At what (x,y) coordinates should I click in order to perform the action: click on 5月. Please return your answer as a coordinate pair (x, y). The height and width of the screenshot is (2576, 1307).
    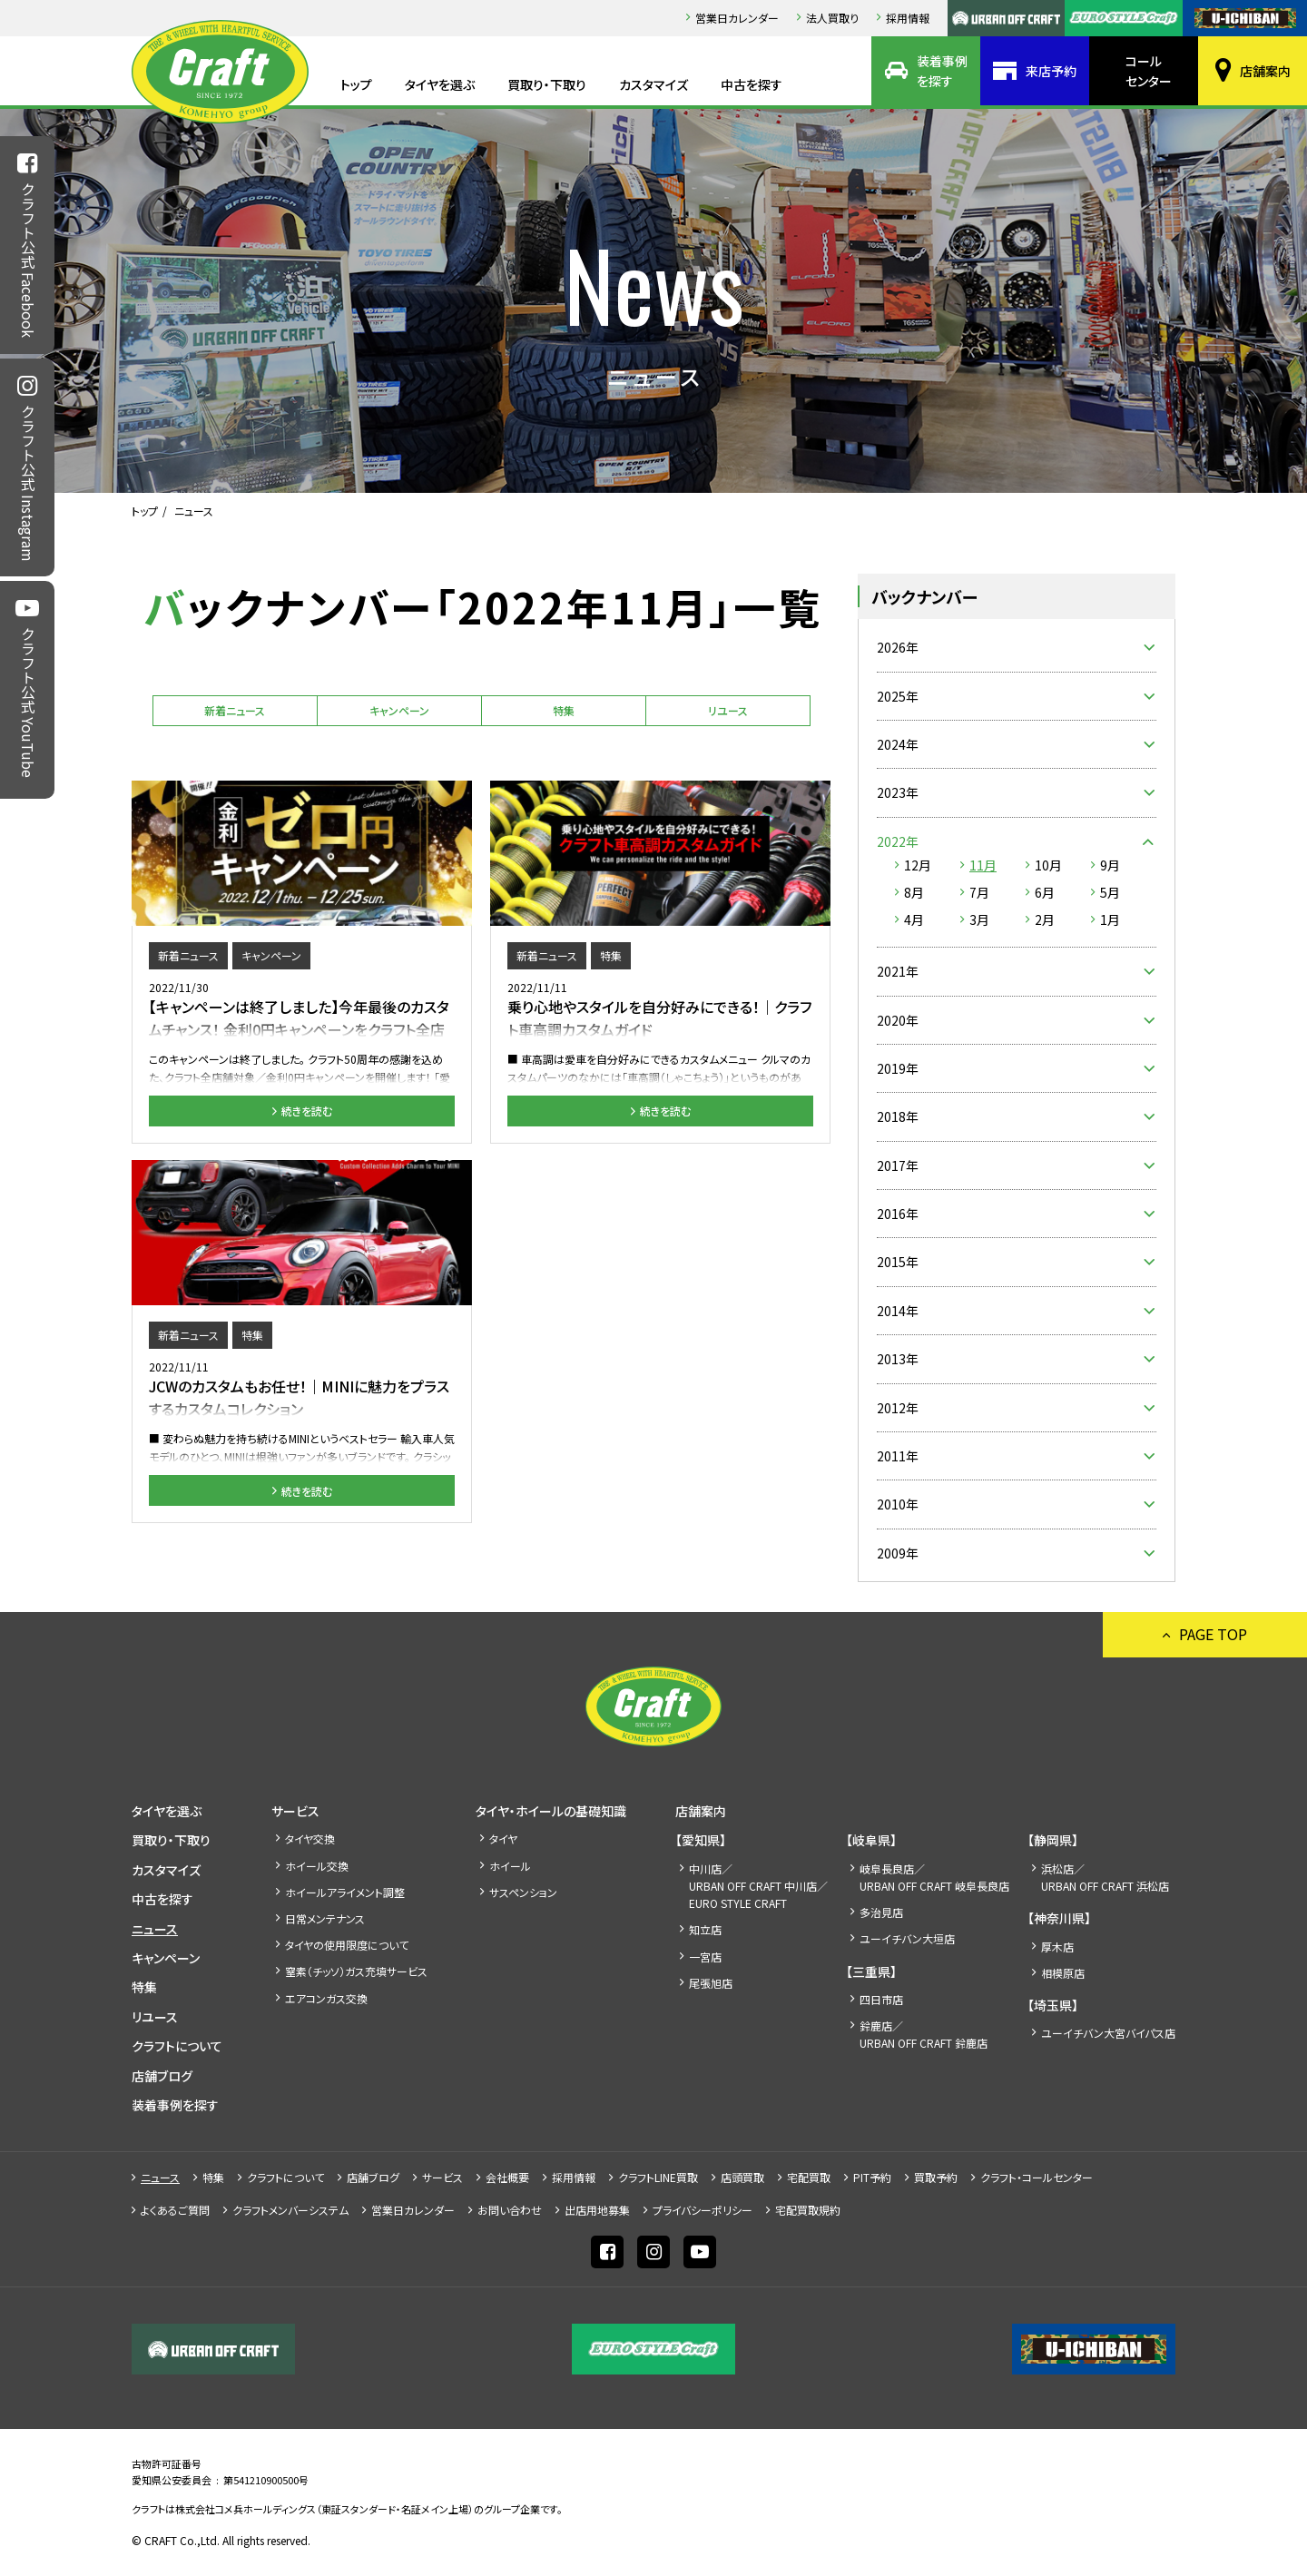
    Looking at the image, I should click on (1110, 892).